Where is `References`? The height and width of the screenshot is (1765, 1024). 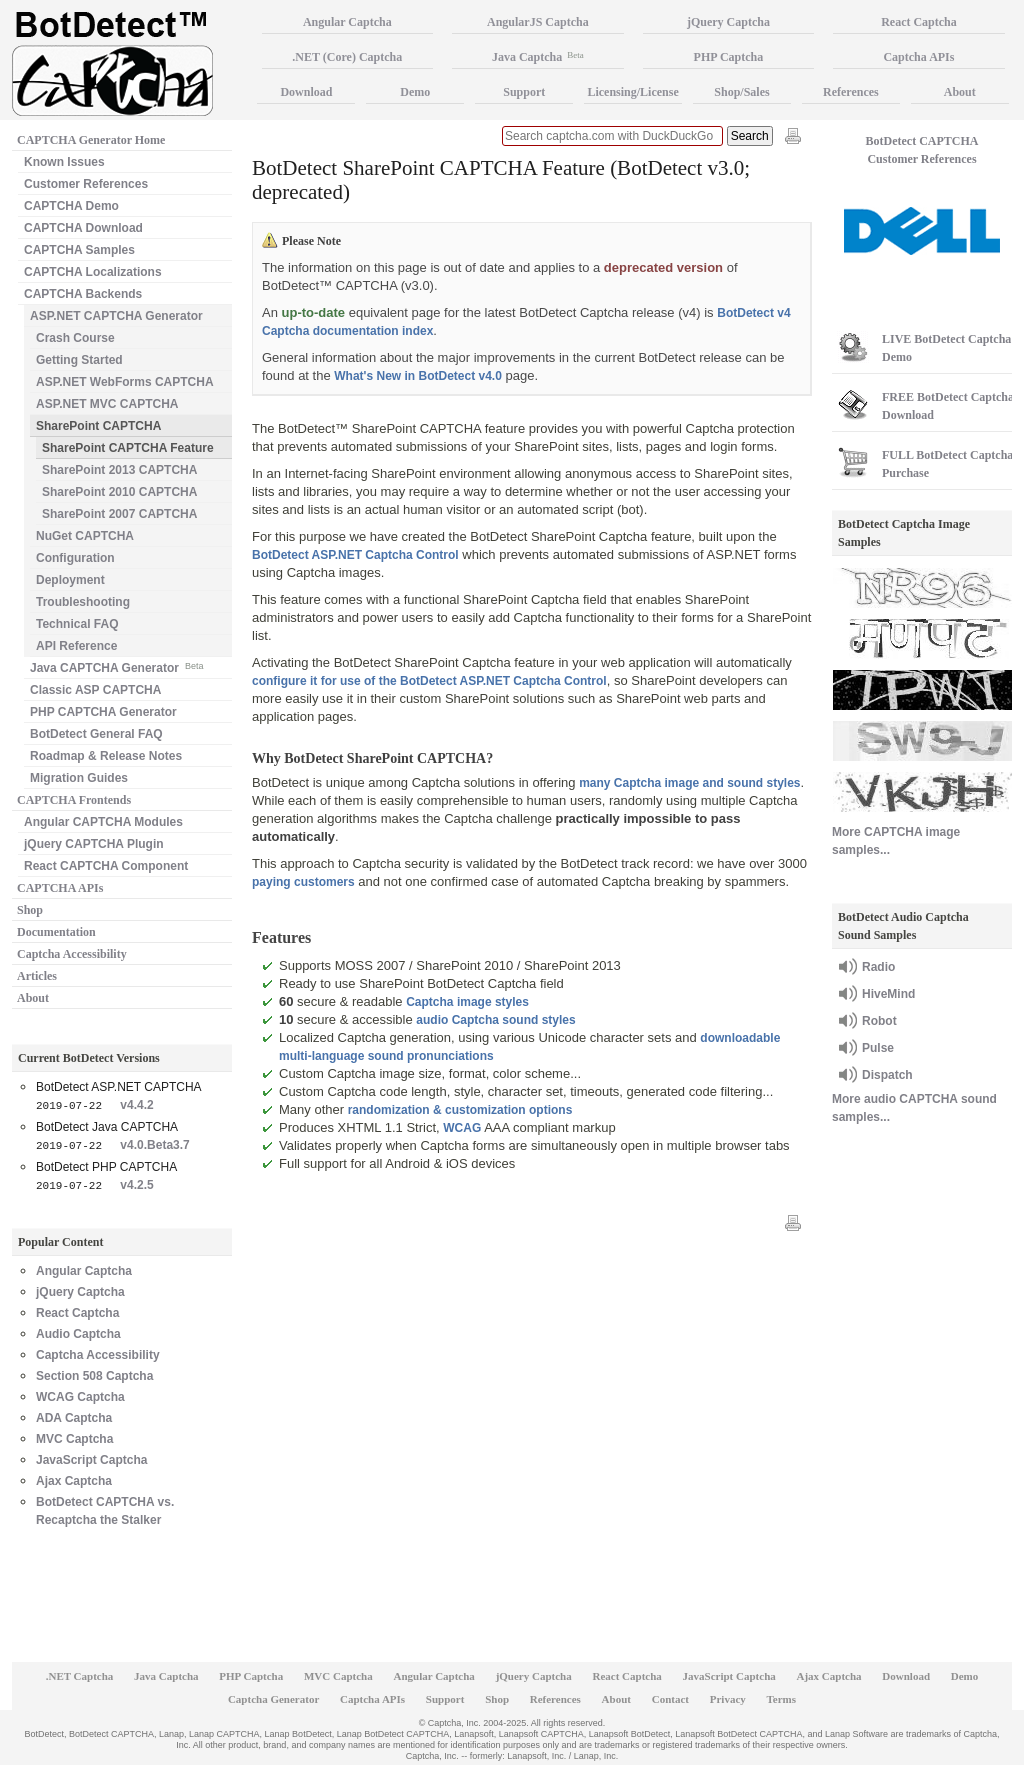 References is located at coordinates (851, 92).